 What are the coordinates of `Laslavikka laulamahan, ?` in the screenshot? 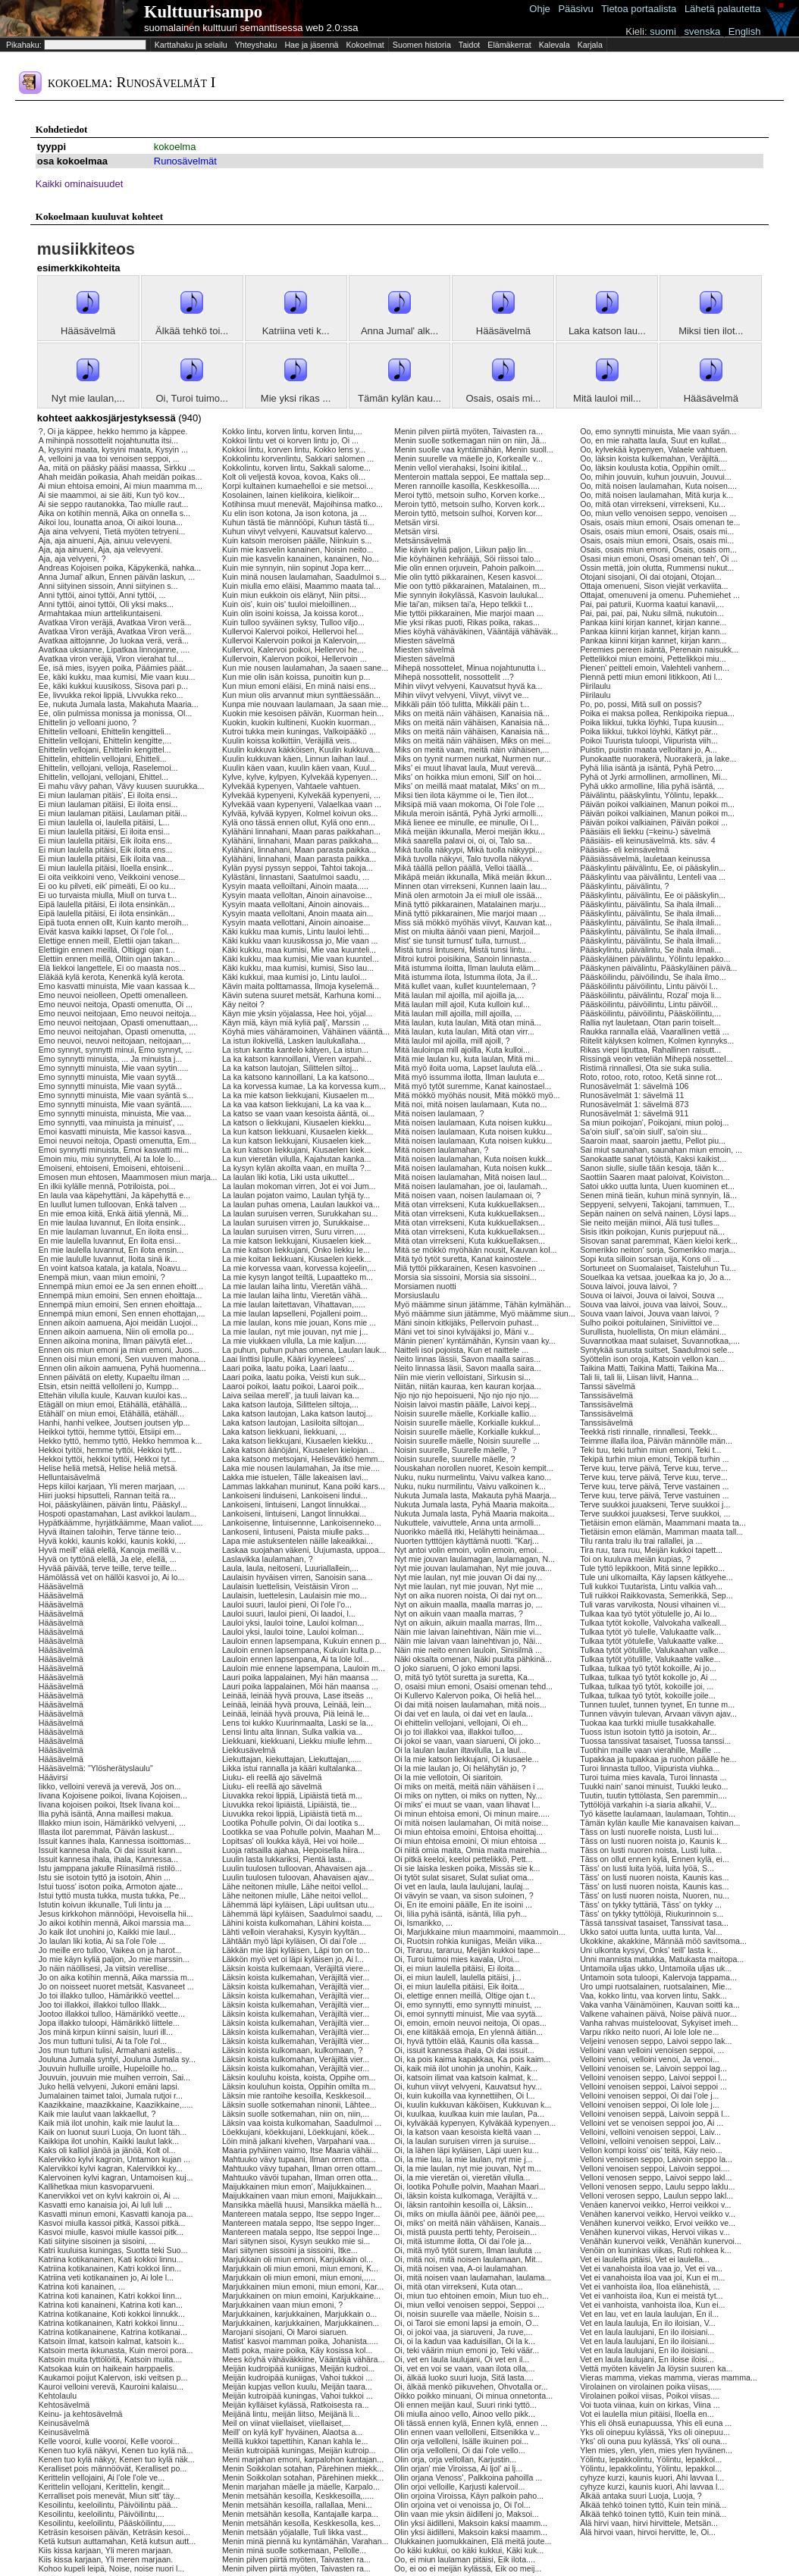 It's located at (267, 1558).